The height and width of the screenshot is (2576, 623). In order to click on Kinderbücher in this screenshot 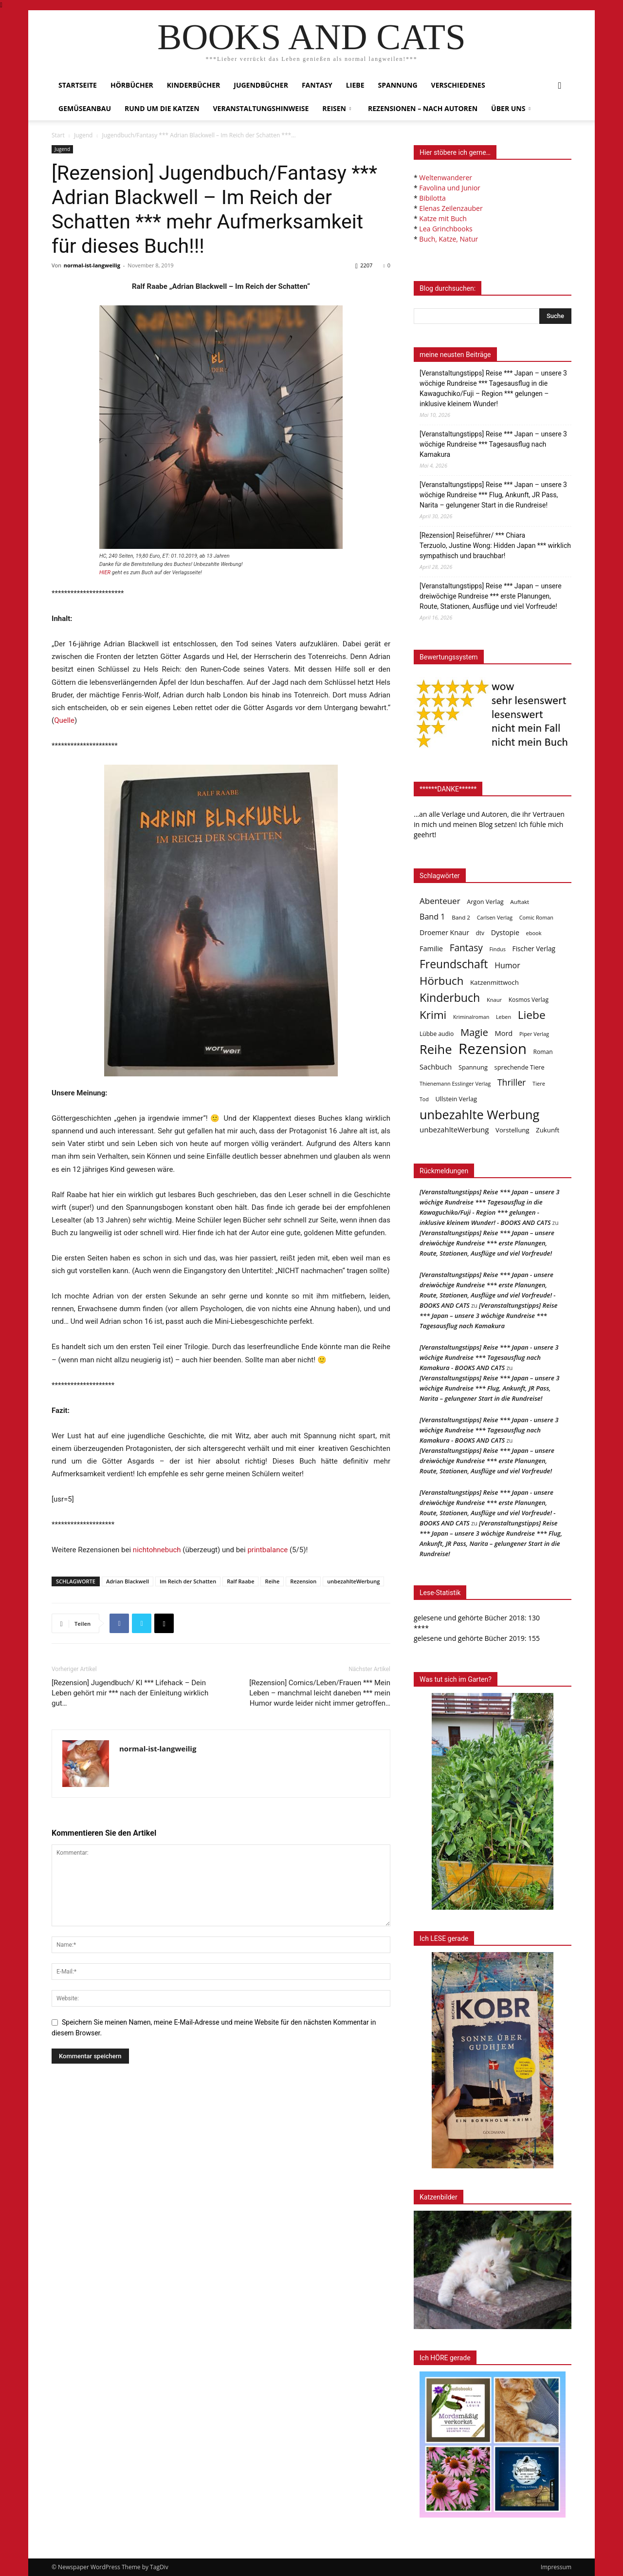, I will do `click(193, 85)`.